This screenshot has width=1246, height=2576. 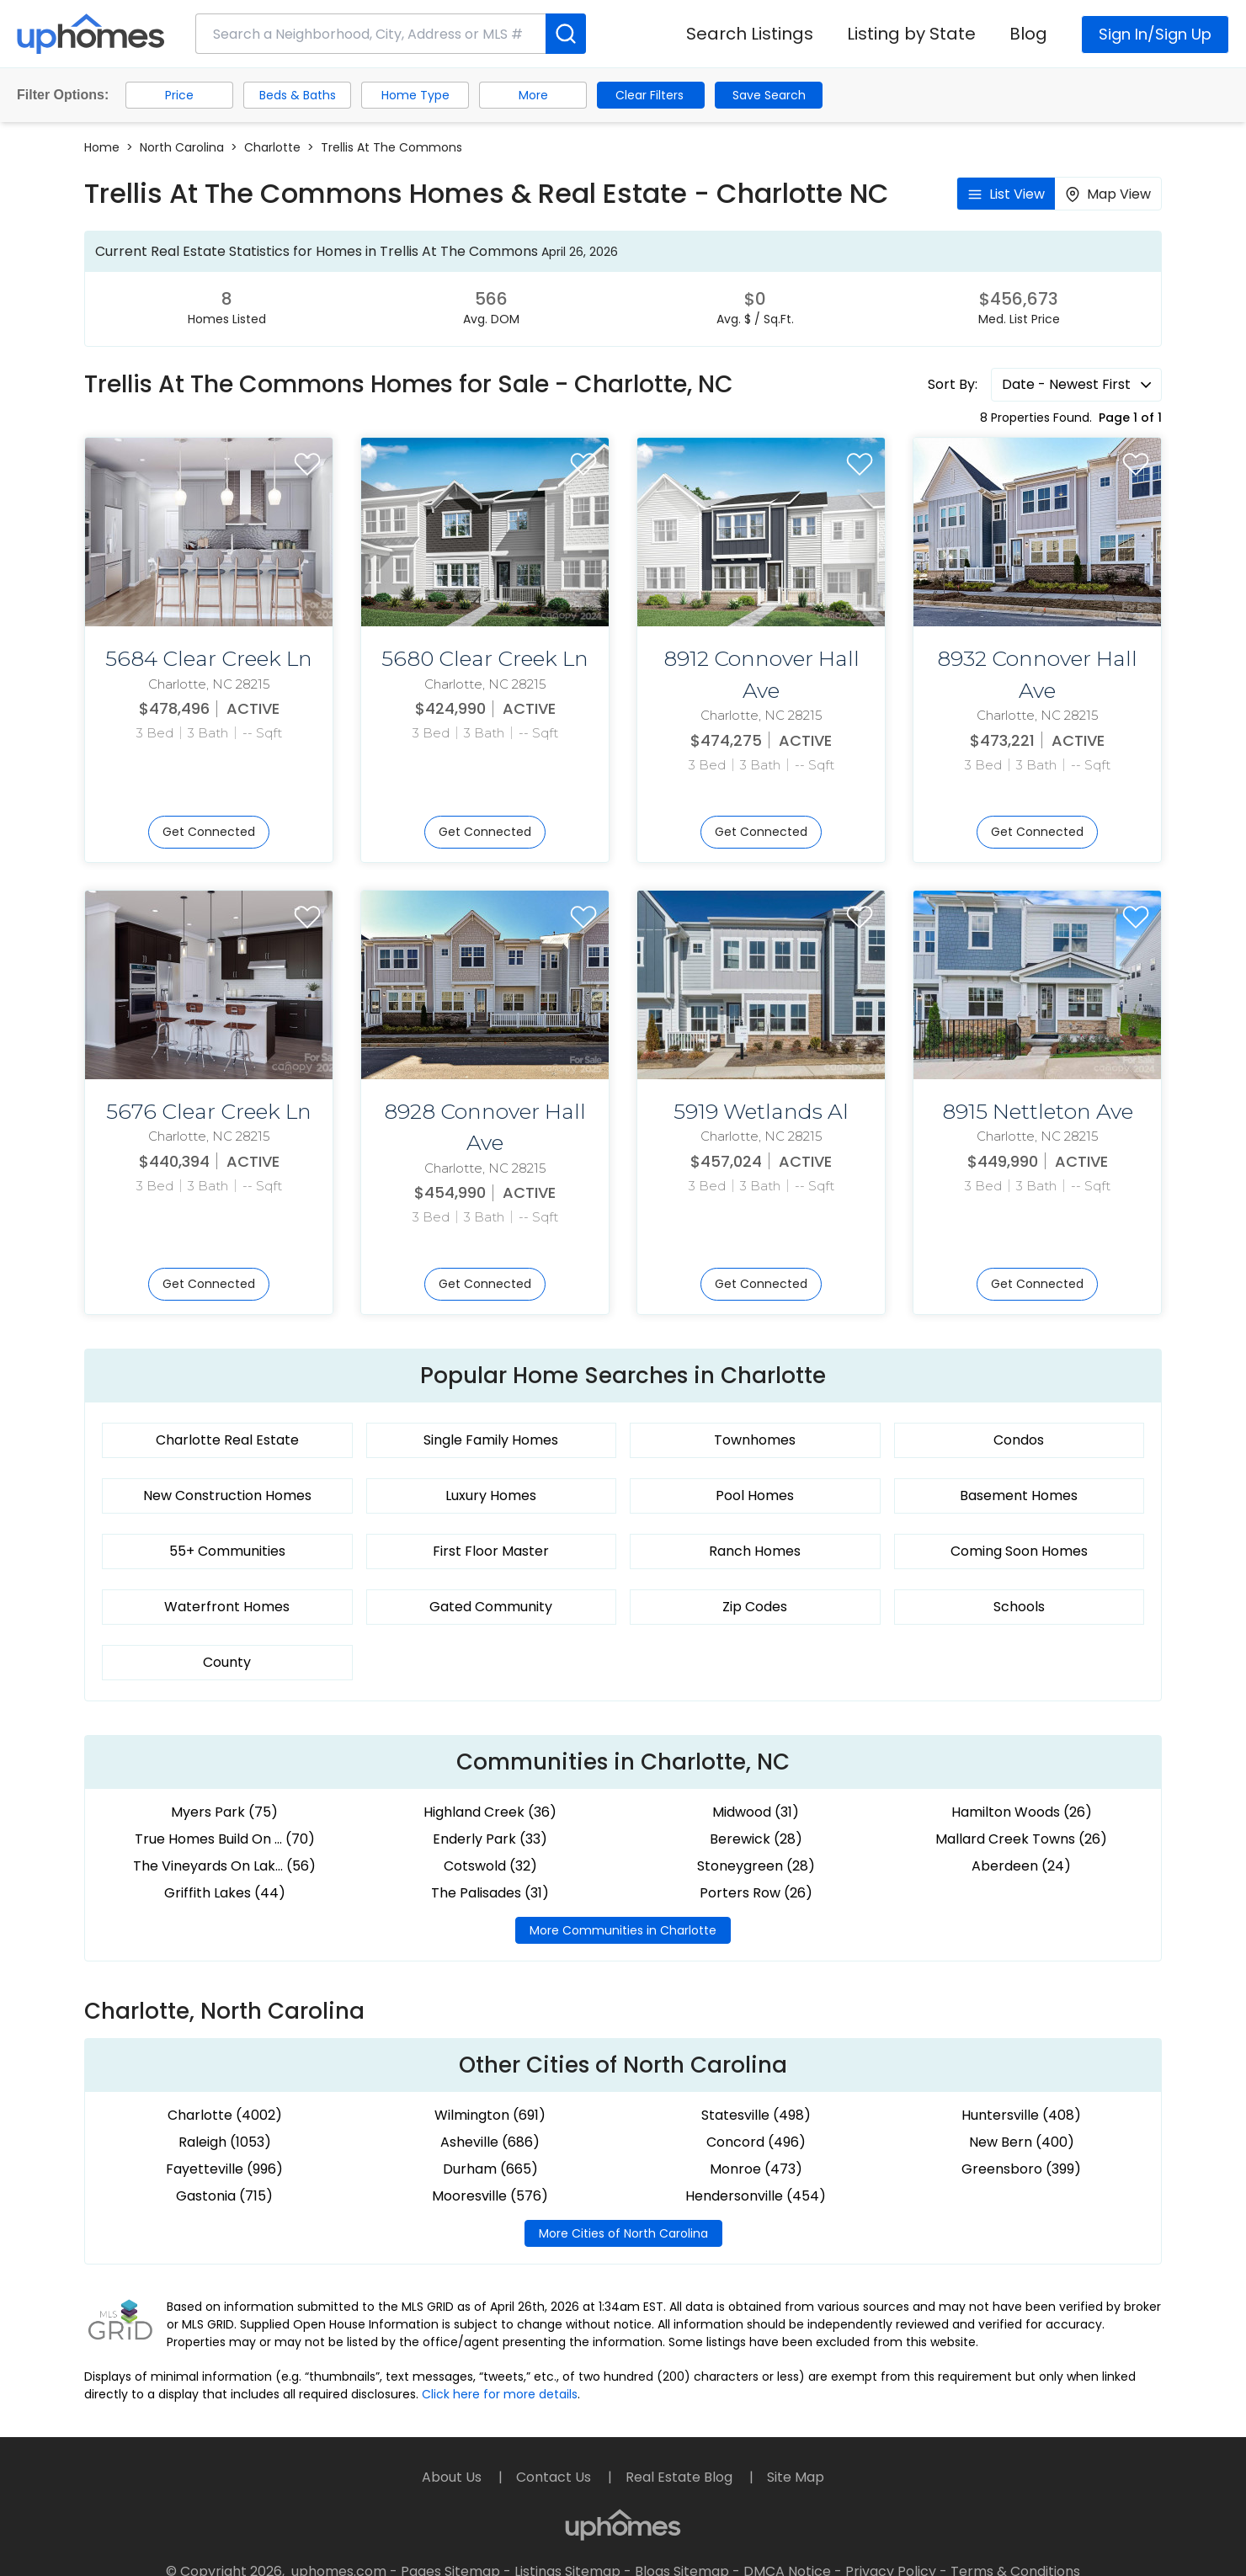 What do you see at coordinates (224, 1812) in the screenshot?
I see `Myers Park (75)` at bounding box center [224, 1812].